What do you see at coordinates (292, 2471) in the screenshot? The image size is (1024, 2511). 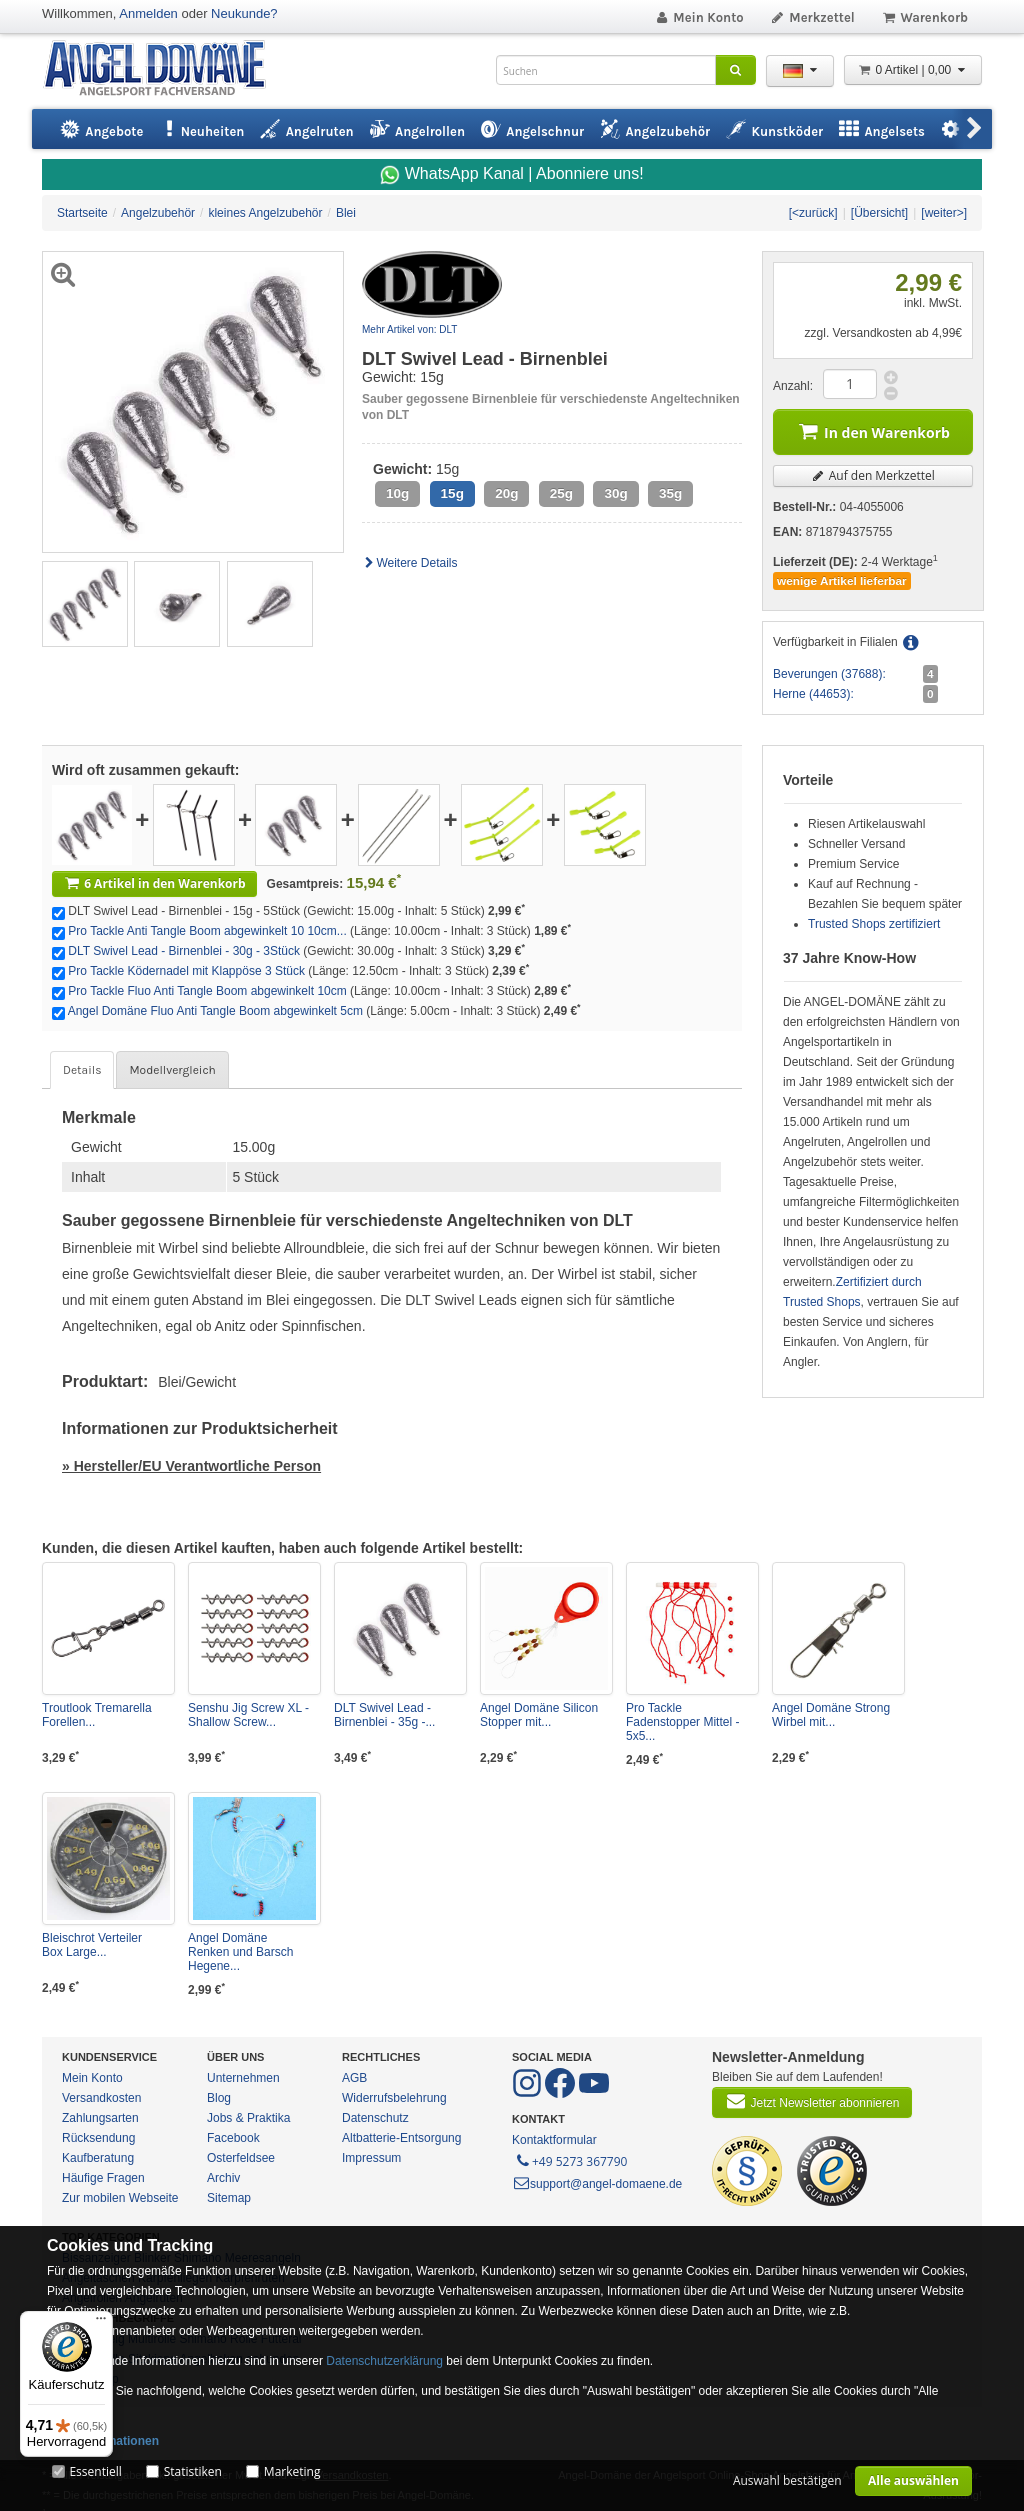 I see `Marketing` at bounding box center [292, 2471].